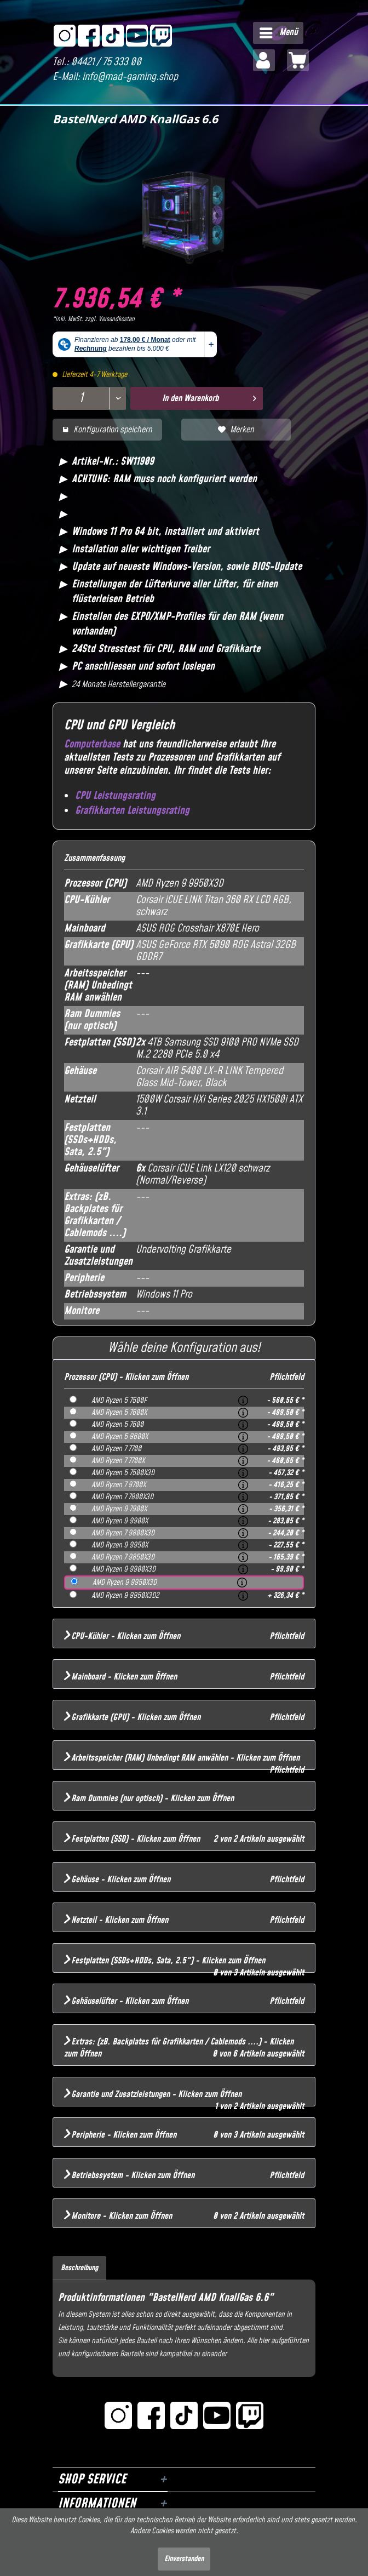 Image resolution: width=368 pixels, height=2576 pixels. What do you see at coordinates (132, 810) in the screenshot?
I see `Grafikkarten Leistungsrating` at bounding box center [132, 810].